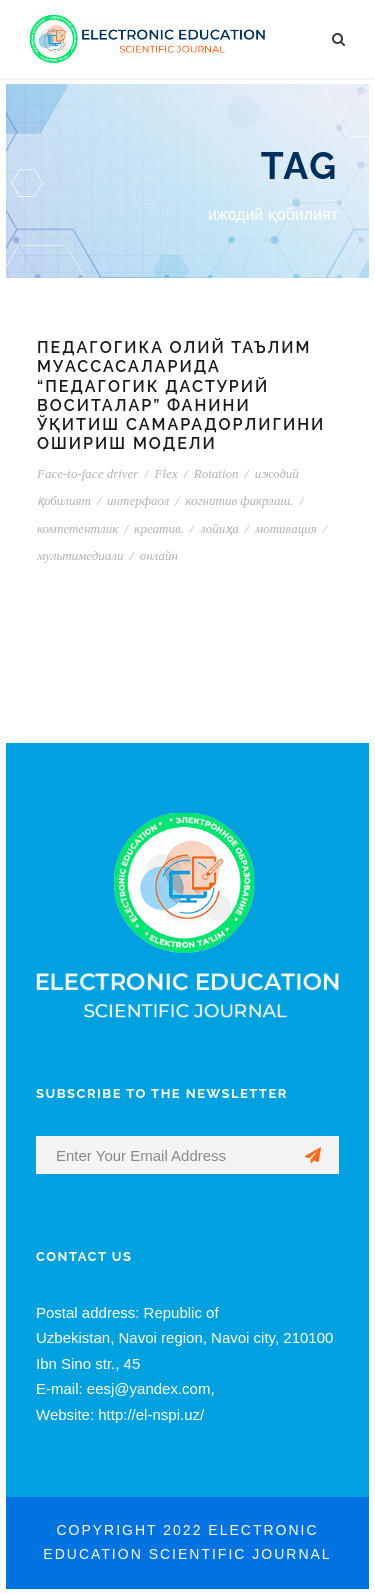 The image size is (375, 1595). I want to click on когнитив фикрлаш., so click(239, 500).